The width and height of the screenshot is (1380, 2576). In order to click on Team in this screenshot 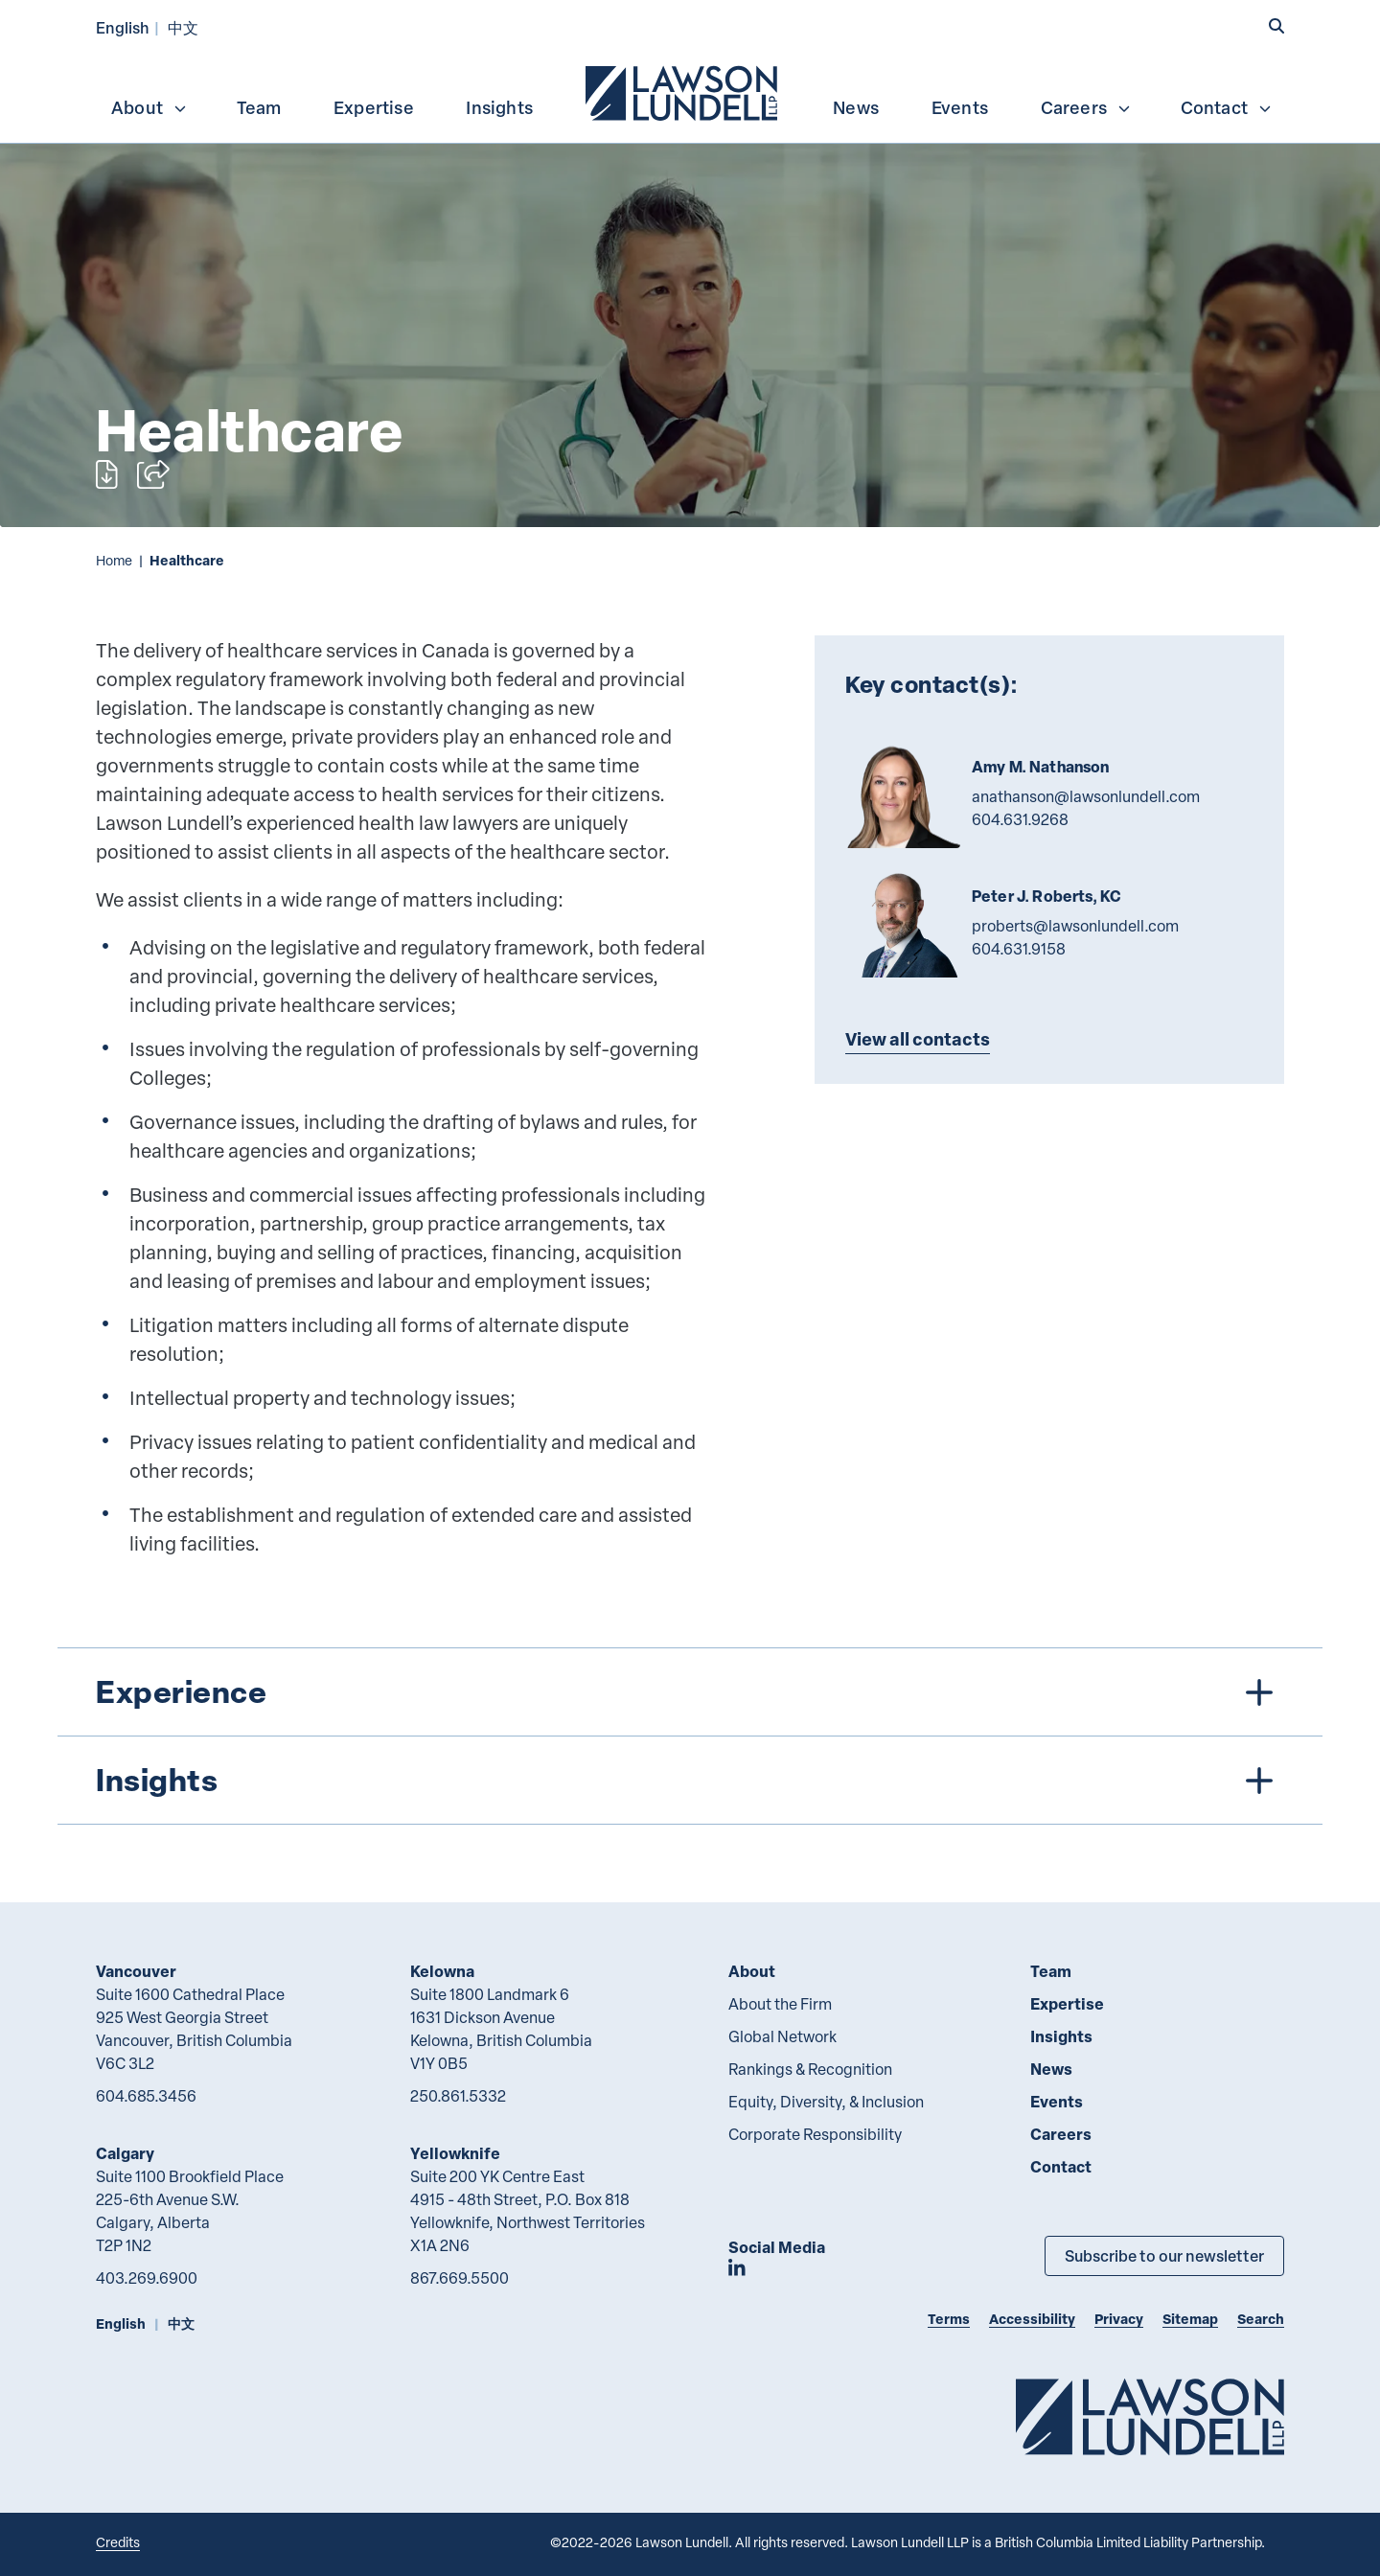, I will do `click(259, 107)`.